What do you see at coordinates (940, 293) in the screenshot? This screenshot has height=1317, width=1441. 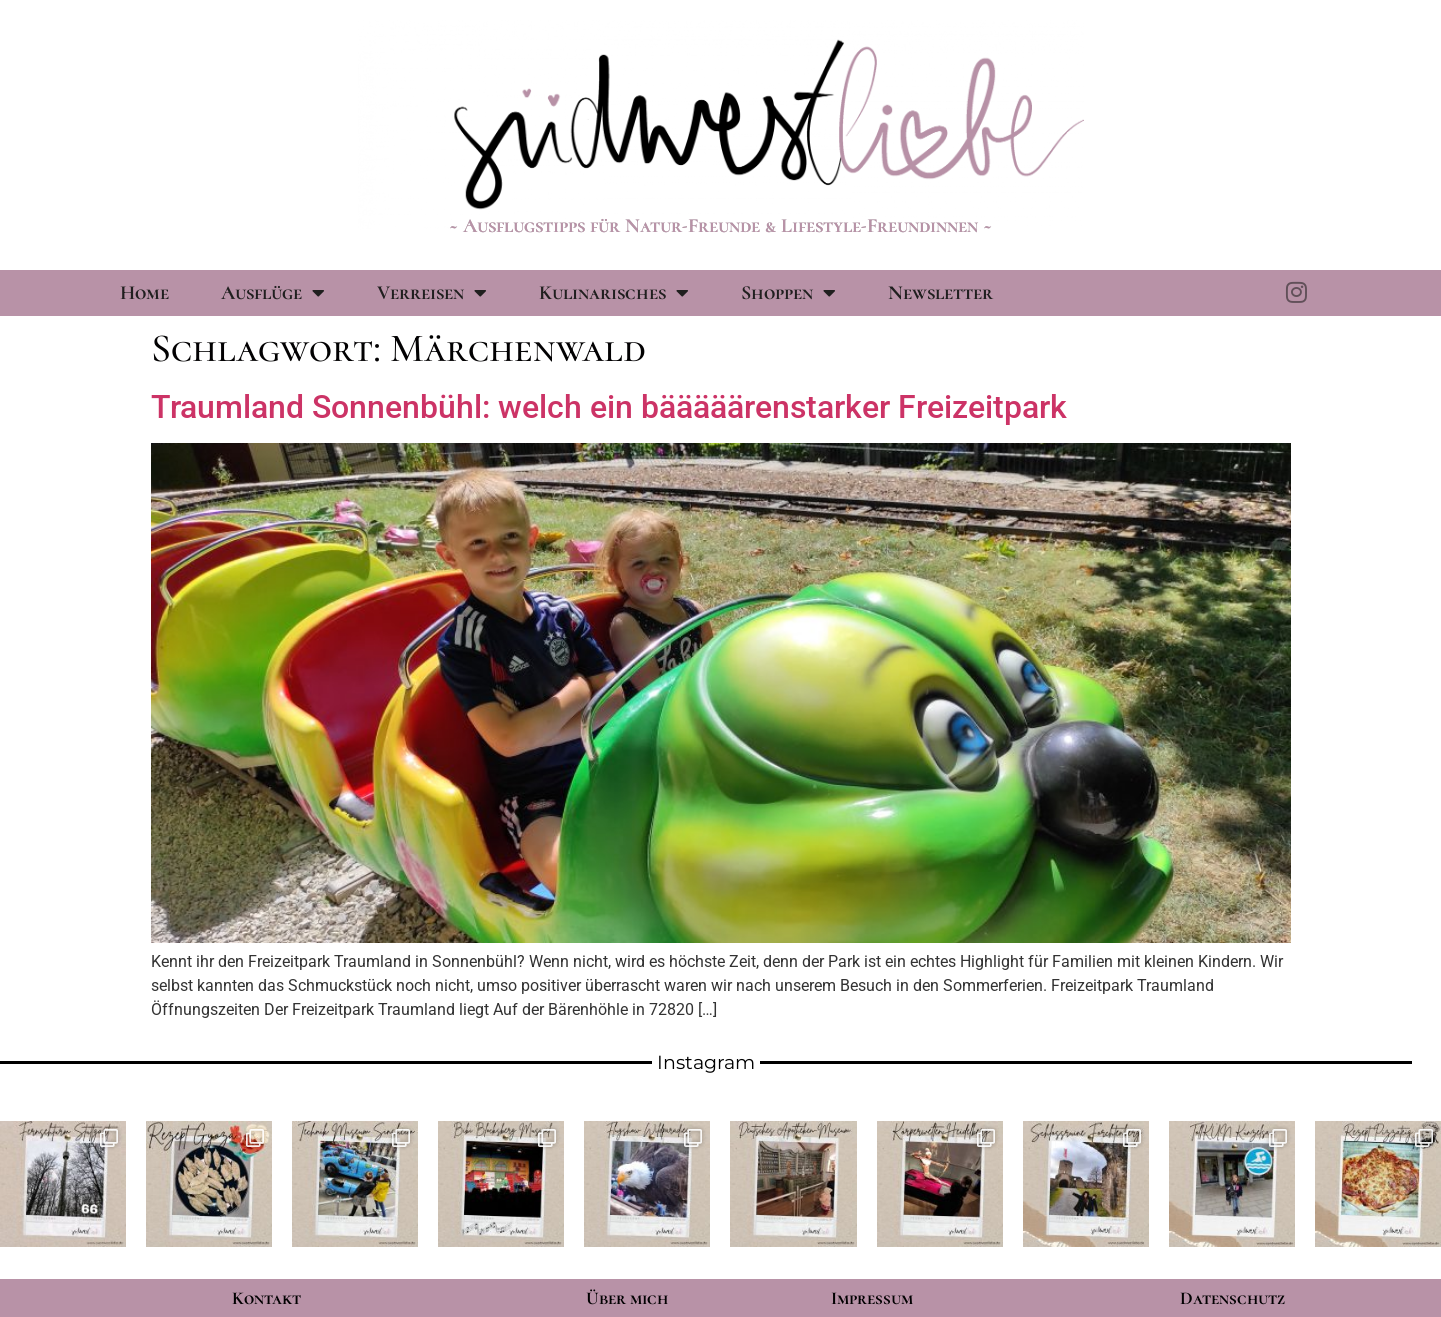 I see `Newsletter` at bounding box center [940, 293].